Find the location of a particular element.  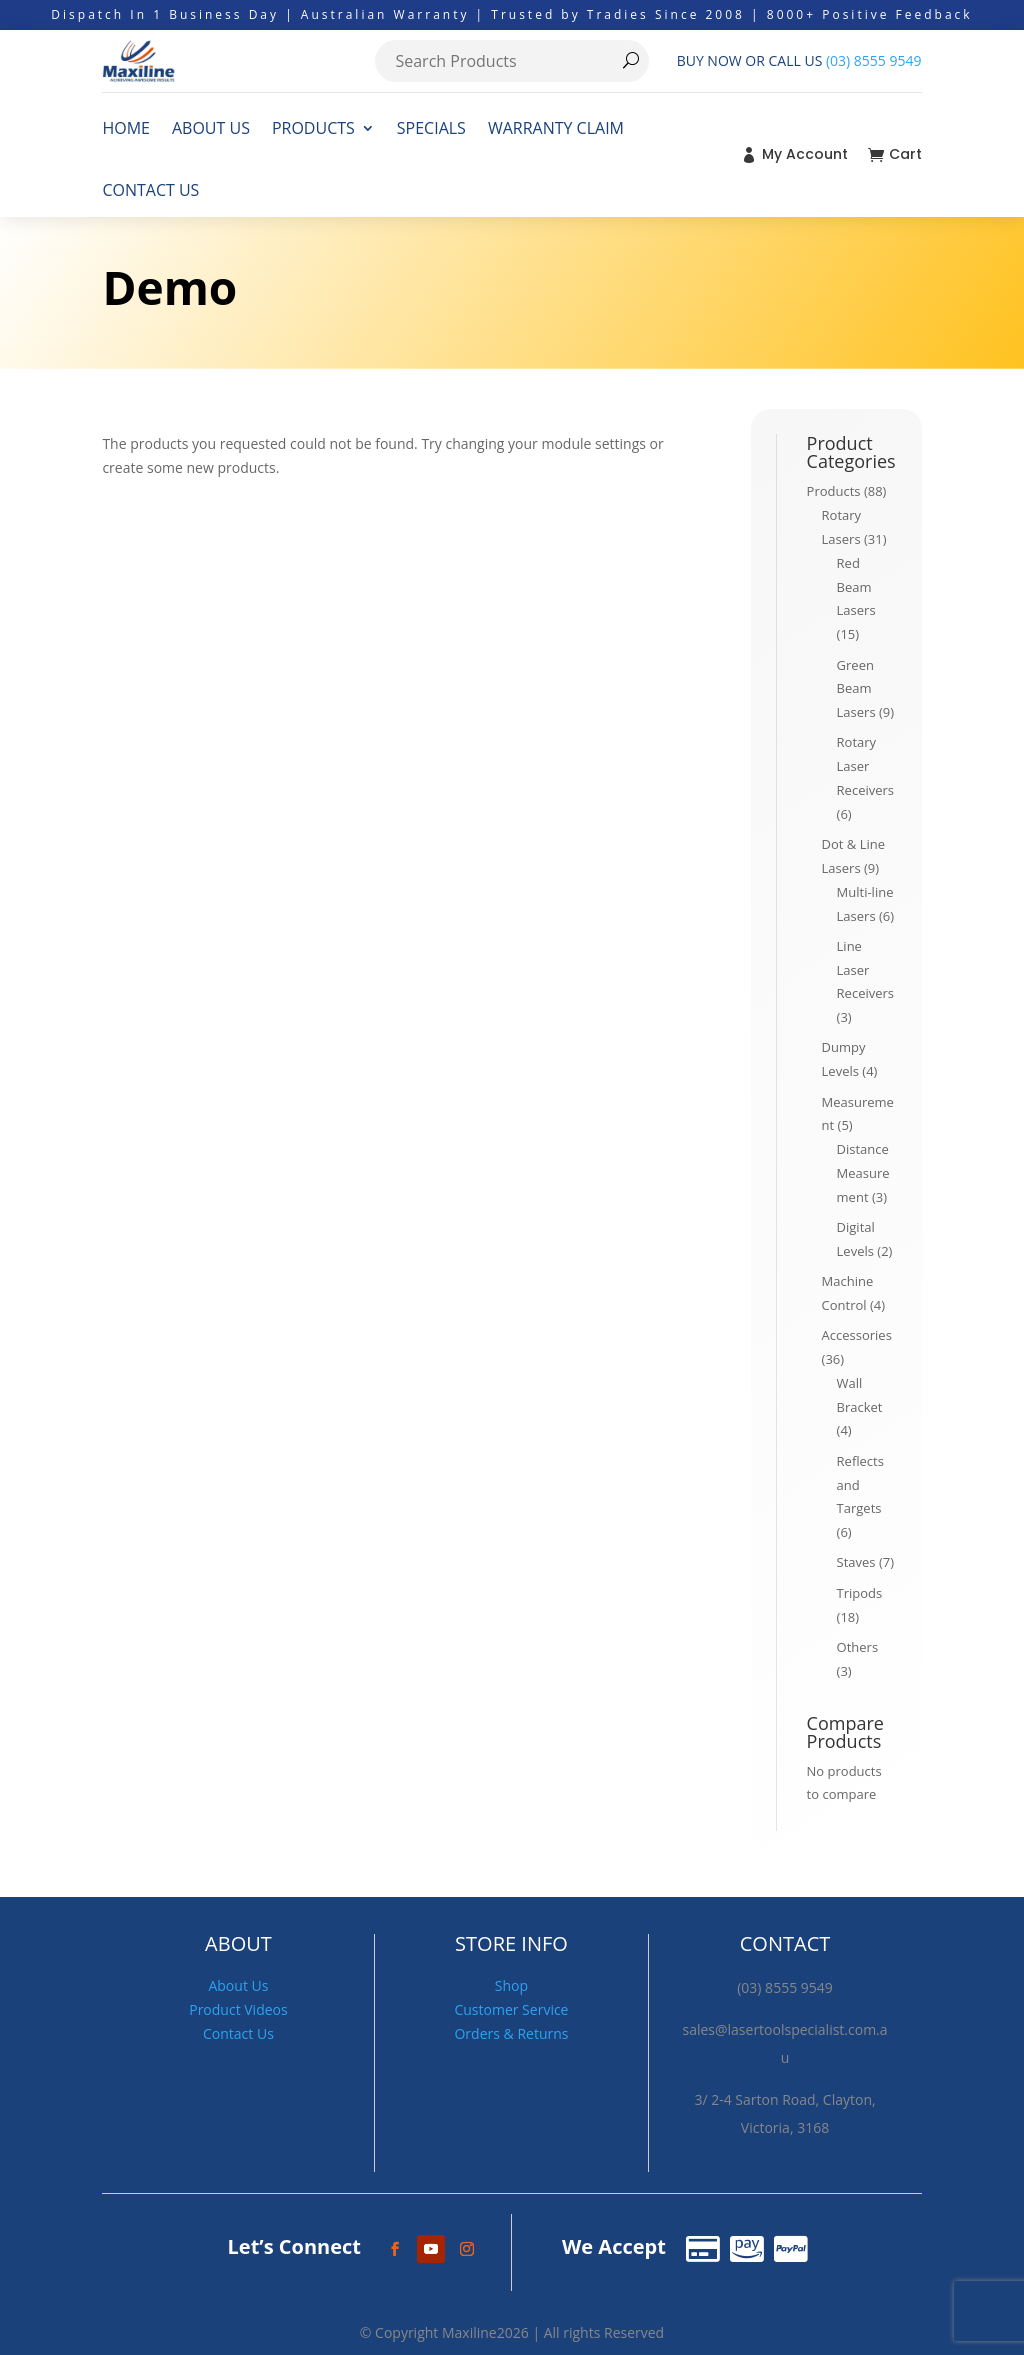

CONTACT US is located at coordinates (150, 190).